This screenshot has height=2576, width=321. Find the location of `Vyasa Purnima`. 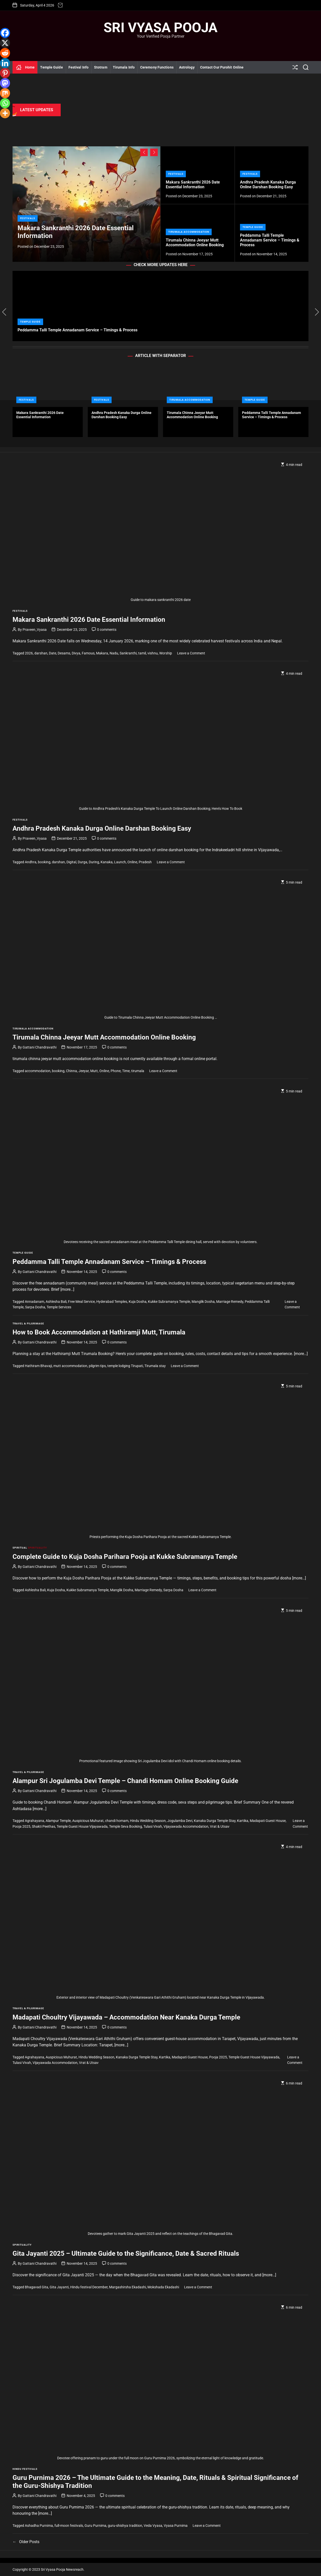

Vyasa Purnima is located at coordinates (176, 2526).